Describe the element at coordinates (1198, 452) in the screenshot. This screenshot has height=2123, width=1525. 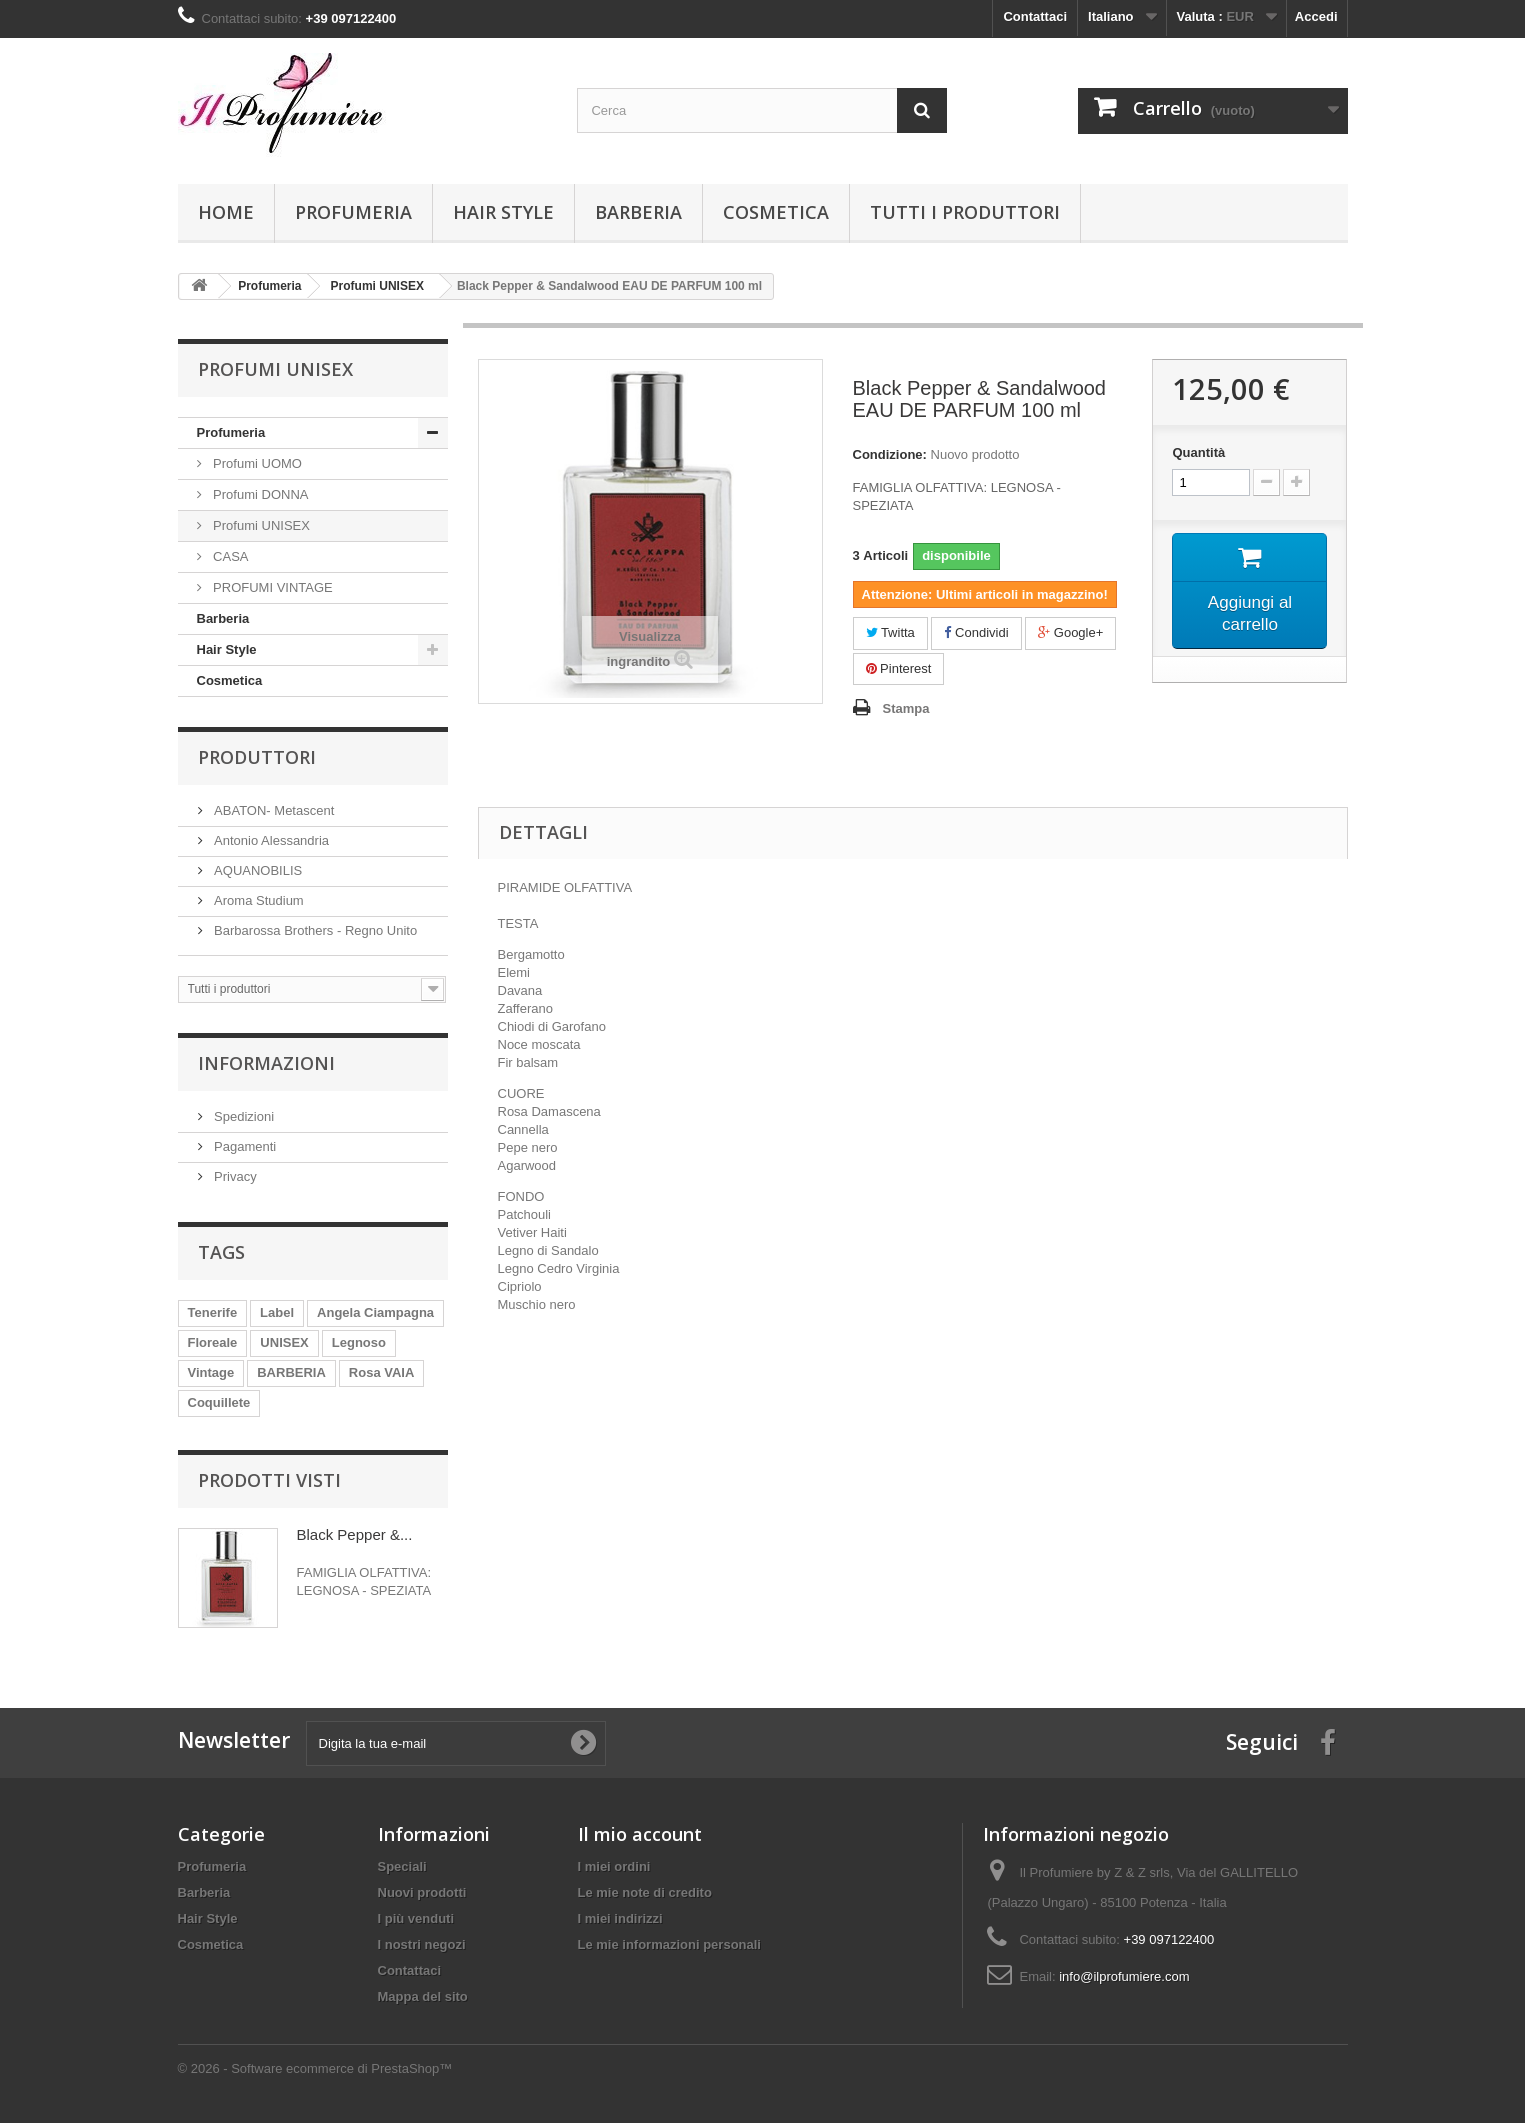
I see `Quantità` at that location.